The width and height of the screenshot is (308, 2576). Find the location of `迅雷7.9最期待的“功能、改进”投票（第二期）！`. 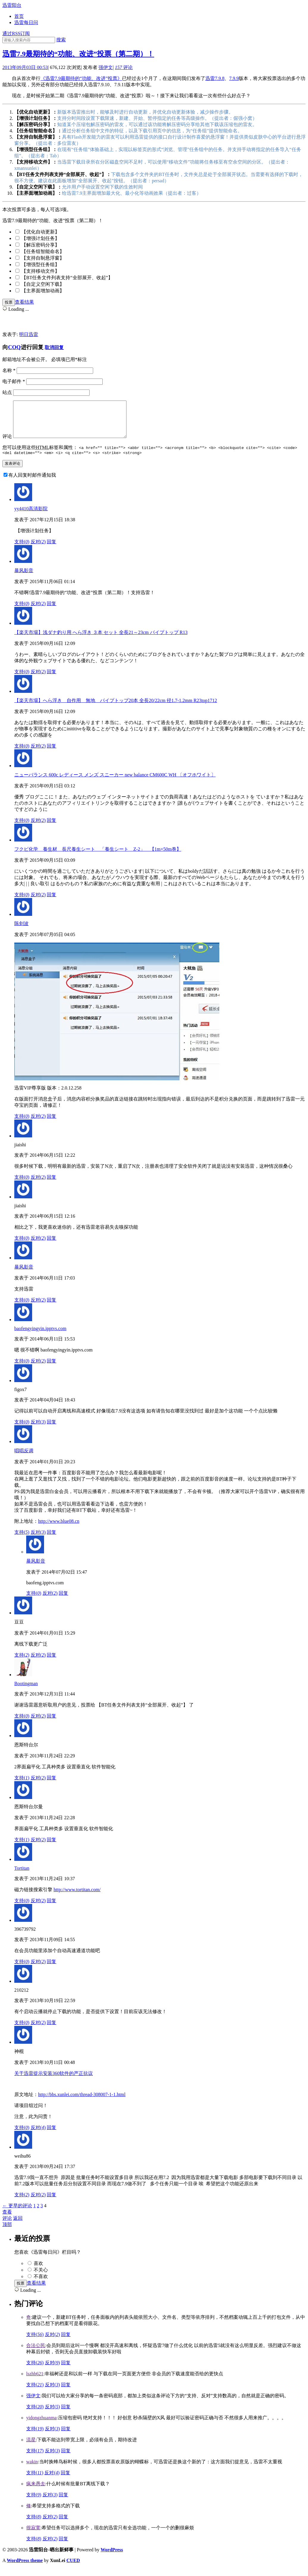

迅雷7.9最期待的“功能、改进”投票（第二期）！ is located at coordinates (78, 54).